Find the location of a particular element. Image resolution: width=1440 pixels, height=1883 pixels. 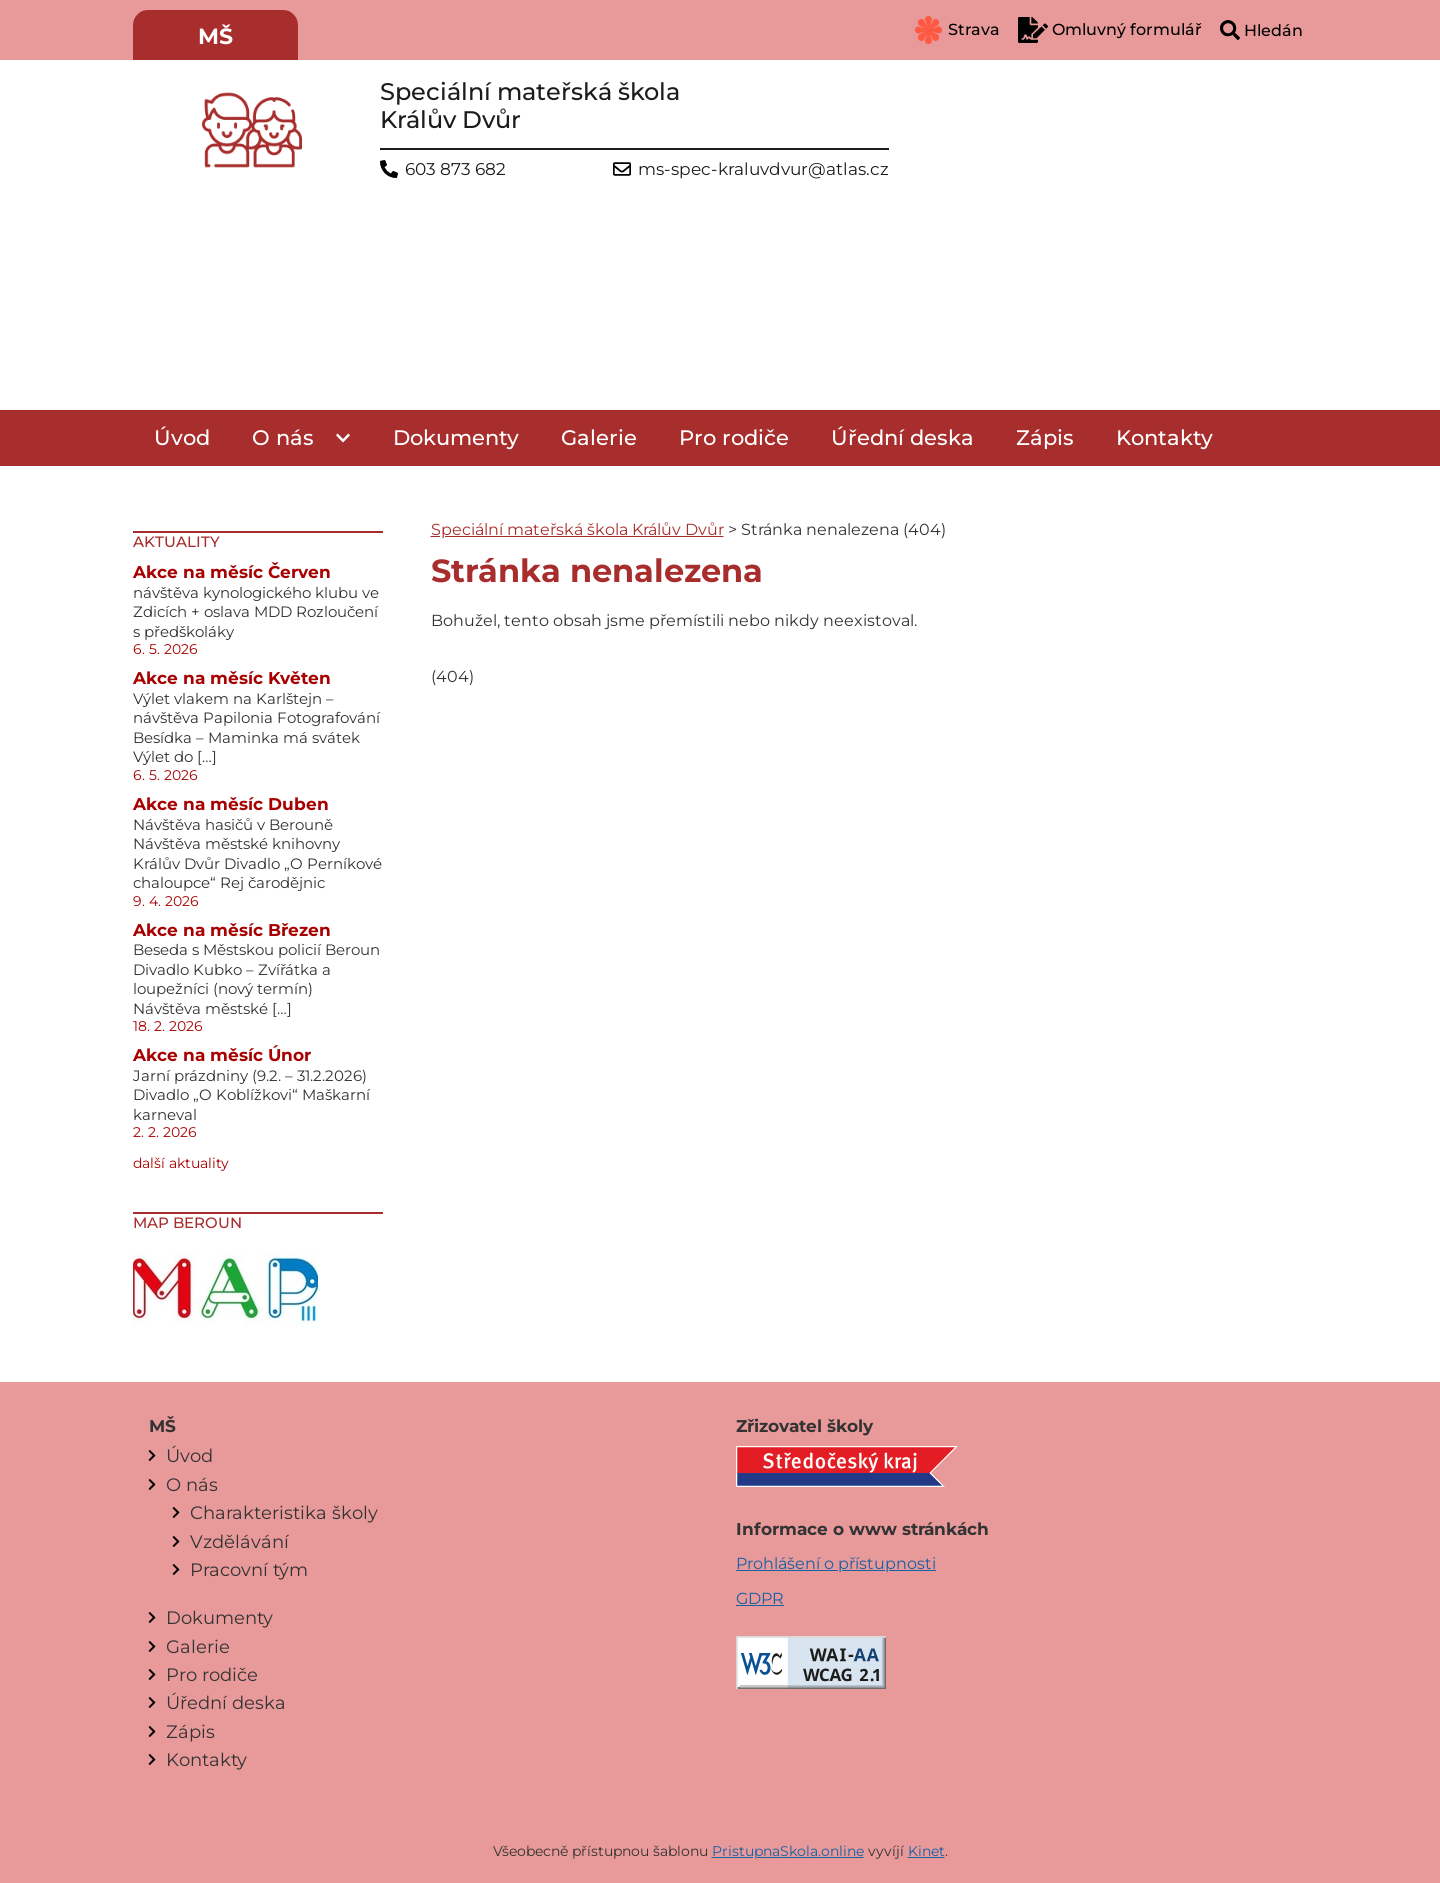

Akce na měsíc Květen is located at coordinates (232, 678).